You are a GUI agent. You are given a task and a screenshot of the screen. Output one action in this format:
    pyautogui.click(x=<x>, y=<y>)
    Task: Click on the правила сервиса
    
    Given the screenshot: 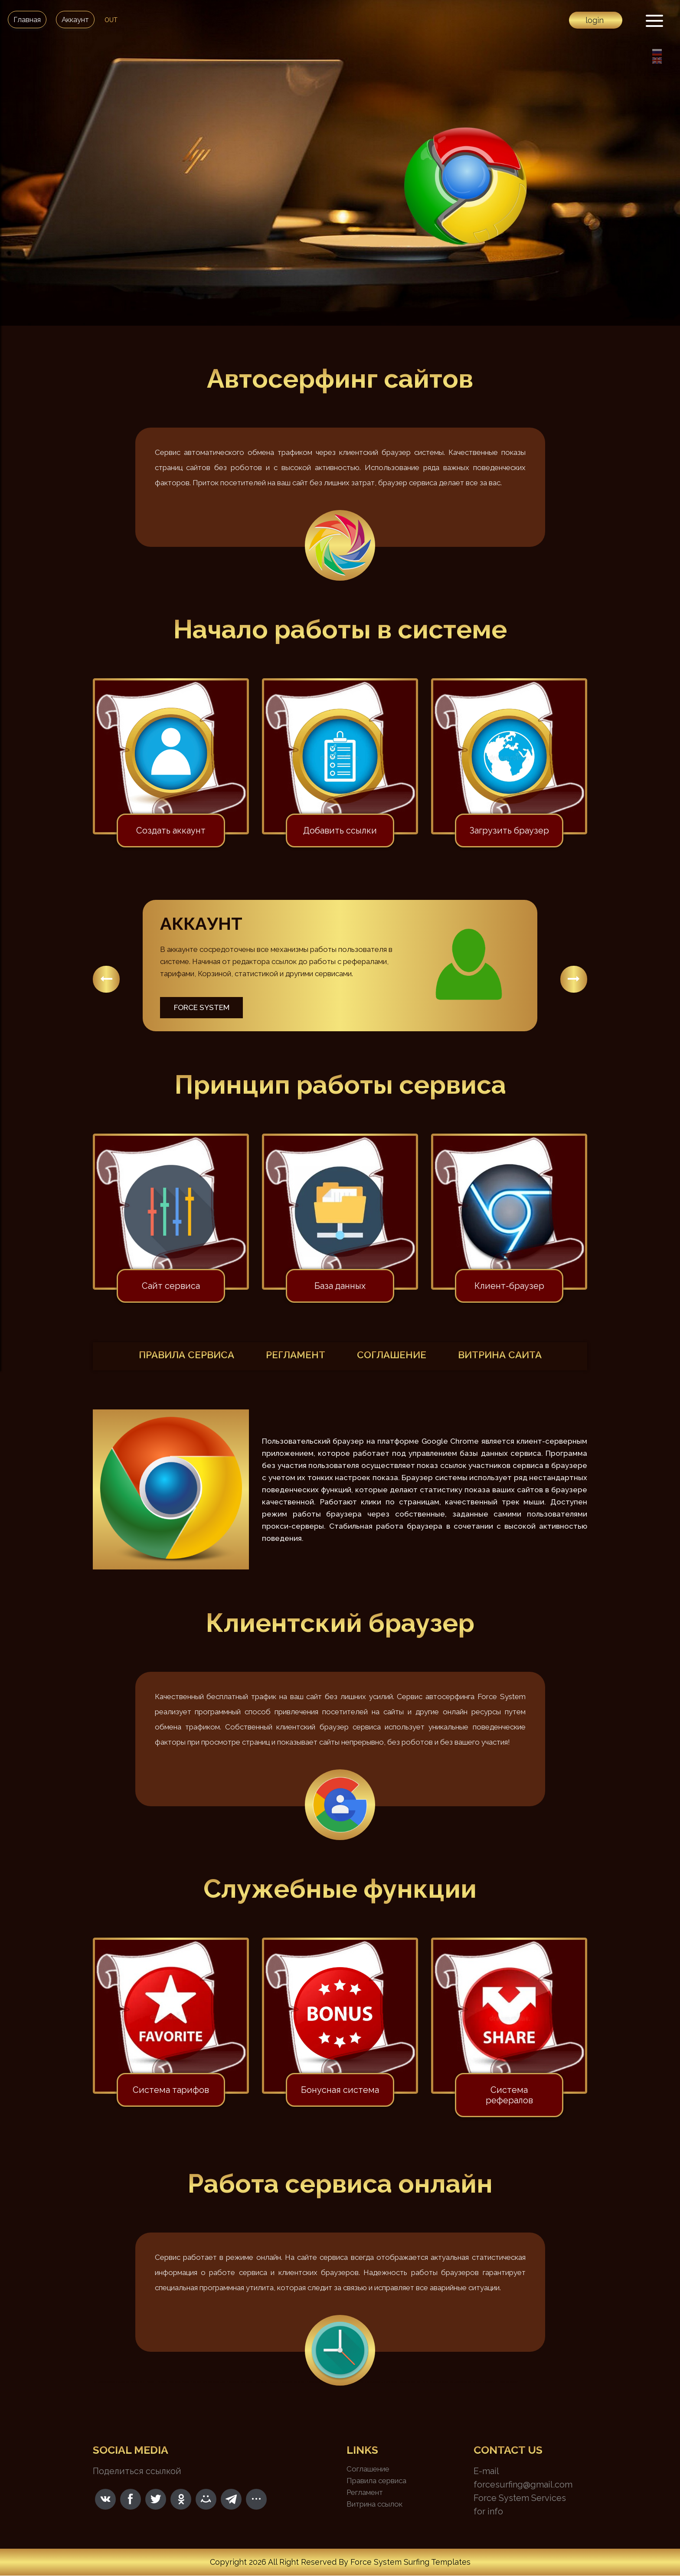 What is the action you would take?
    pyautogui.click(x=175, y=1356)
    